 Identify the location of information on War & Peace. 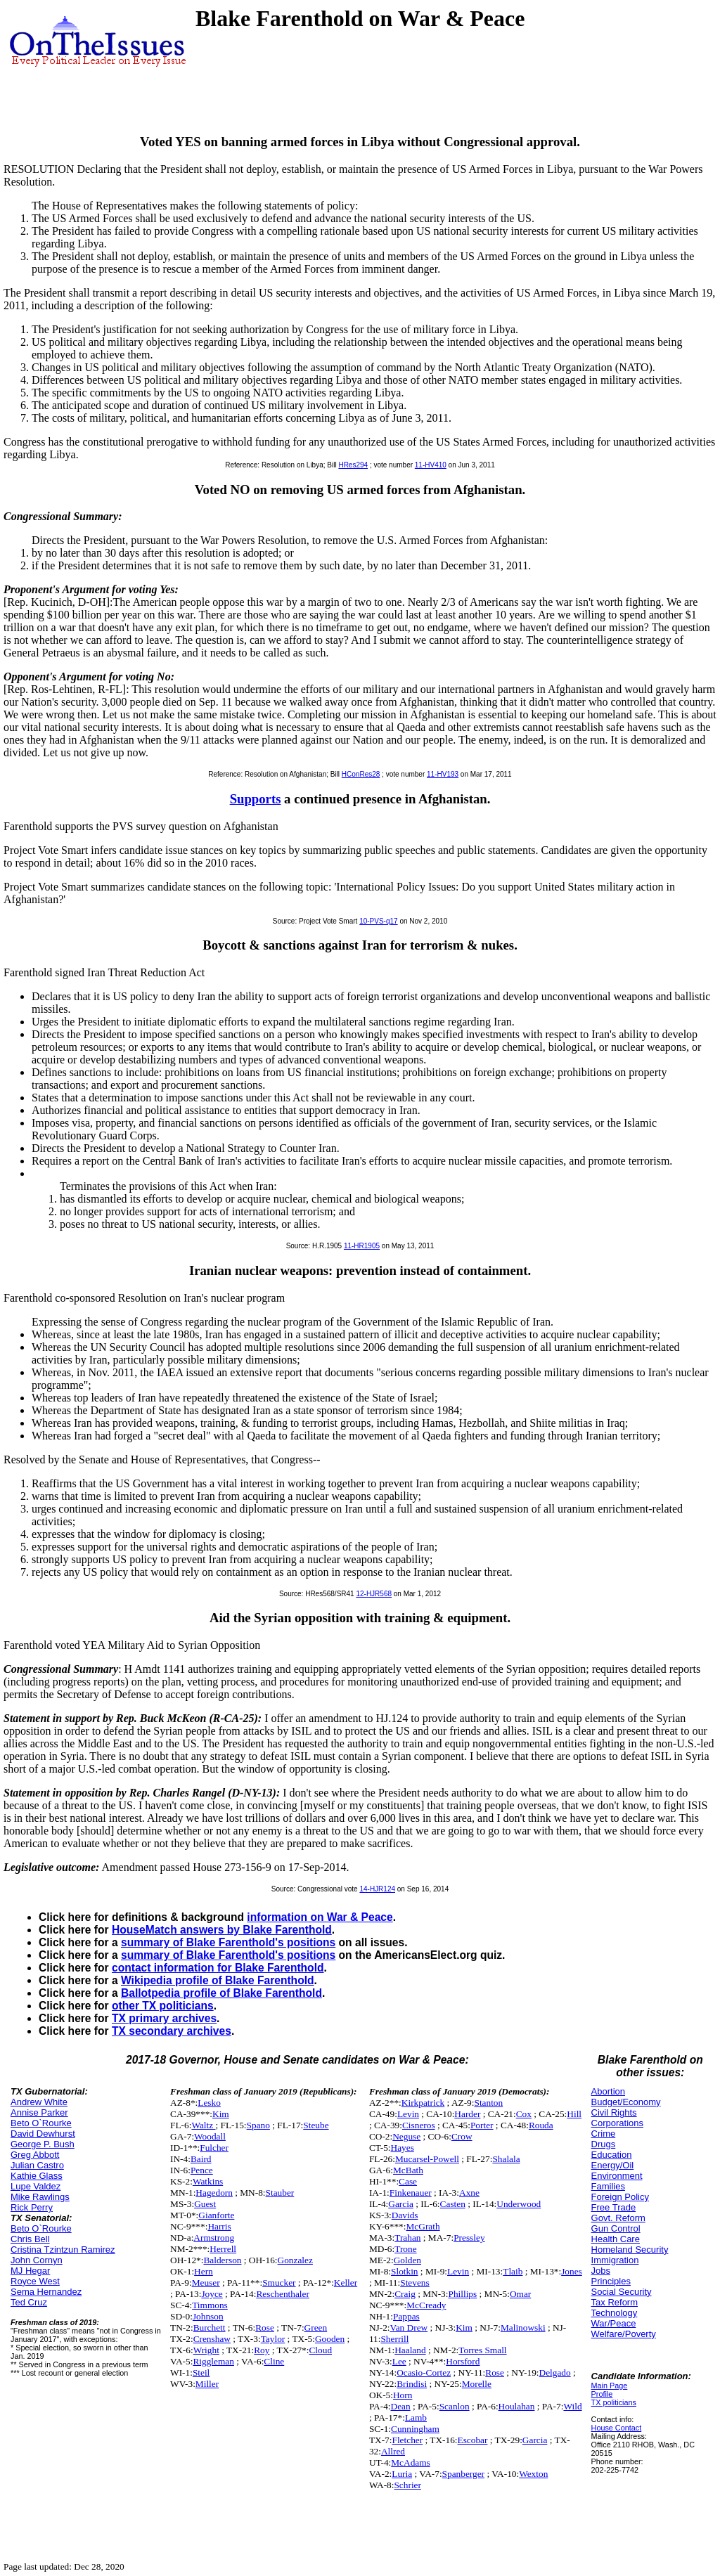
(319, 1917).